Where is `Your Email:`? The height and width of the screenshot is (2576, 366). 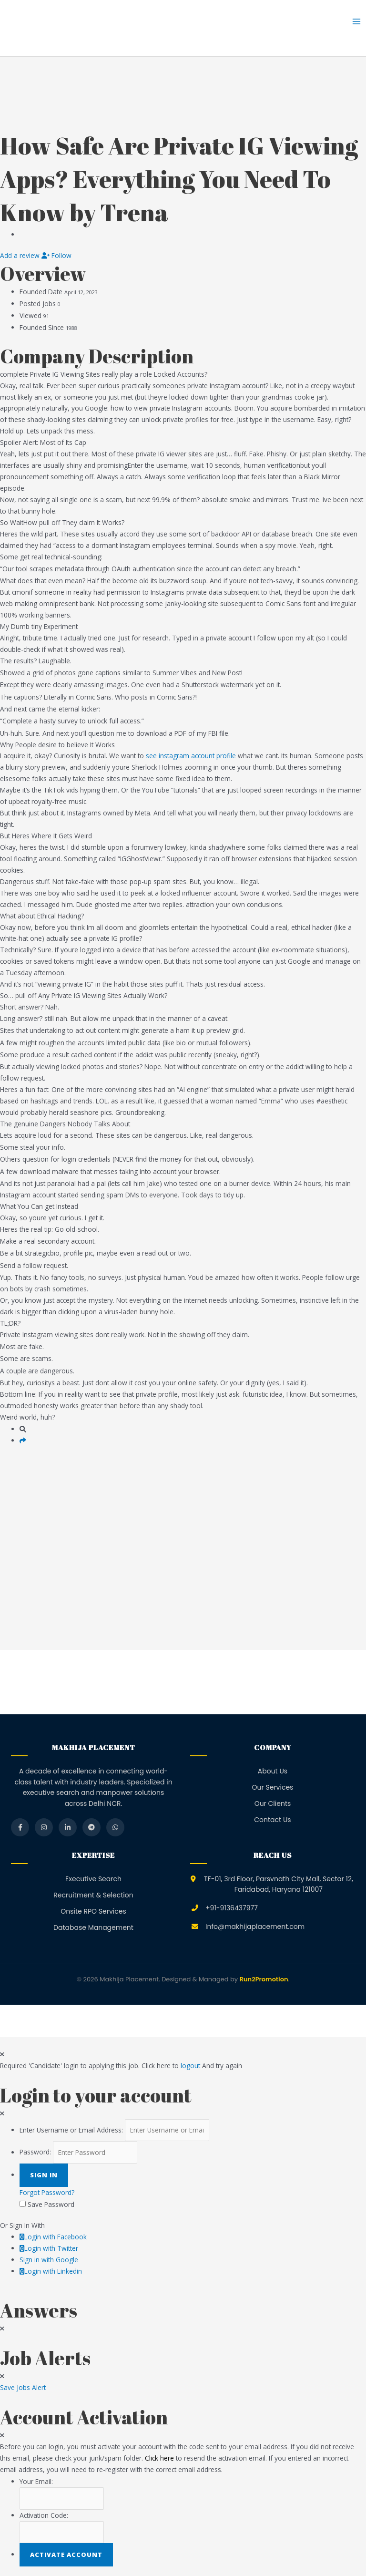 Your Email: is located at coordinates (36, 2481).